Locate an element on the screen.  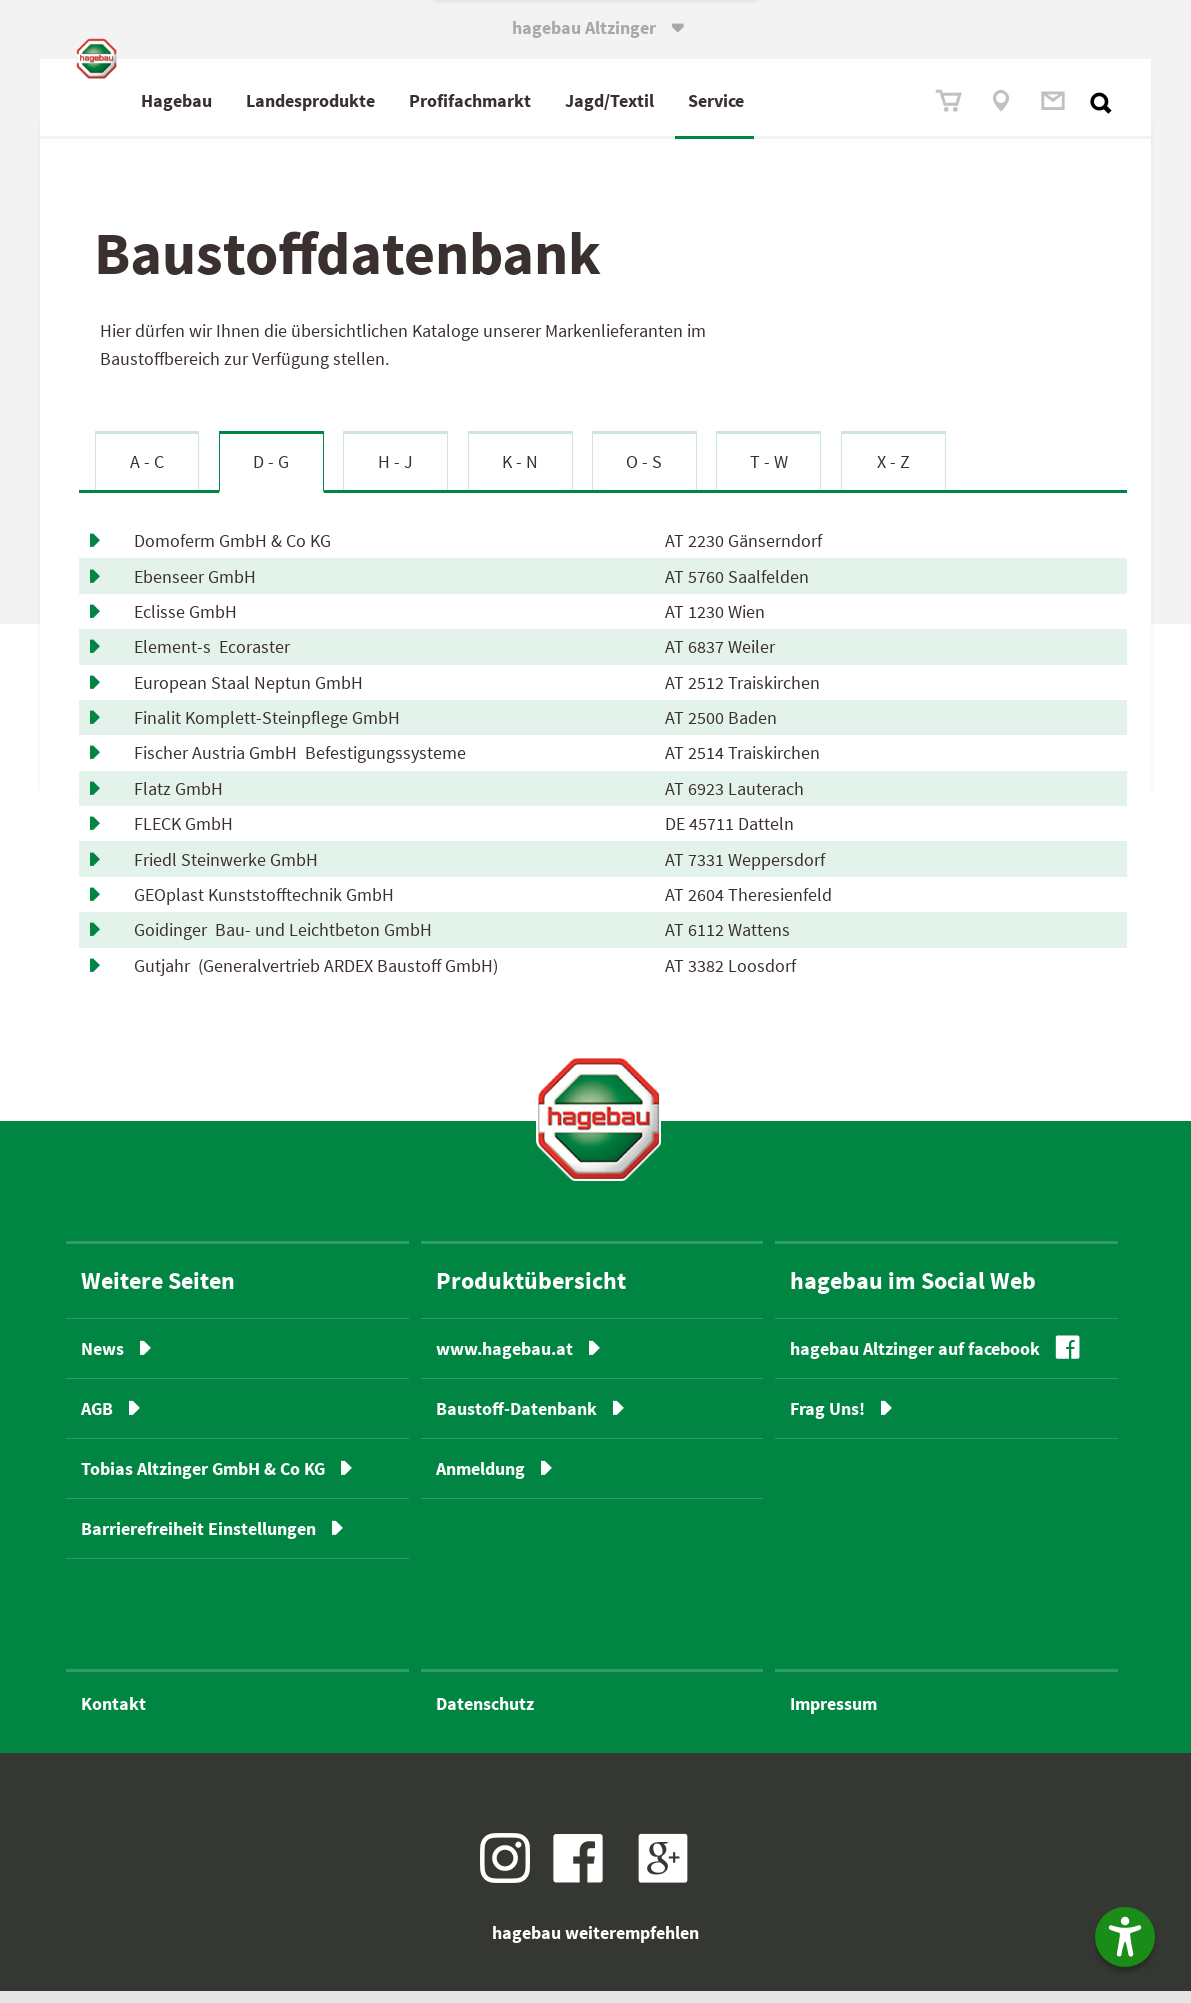
Service is located at coordinates (805, 100).